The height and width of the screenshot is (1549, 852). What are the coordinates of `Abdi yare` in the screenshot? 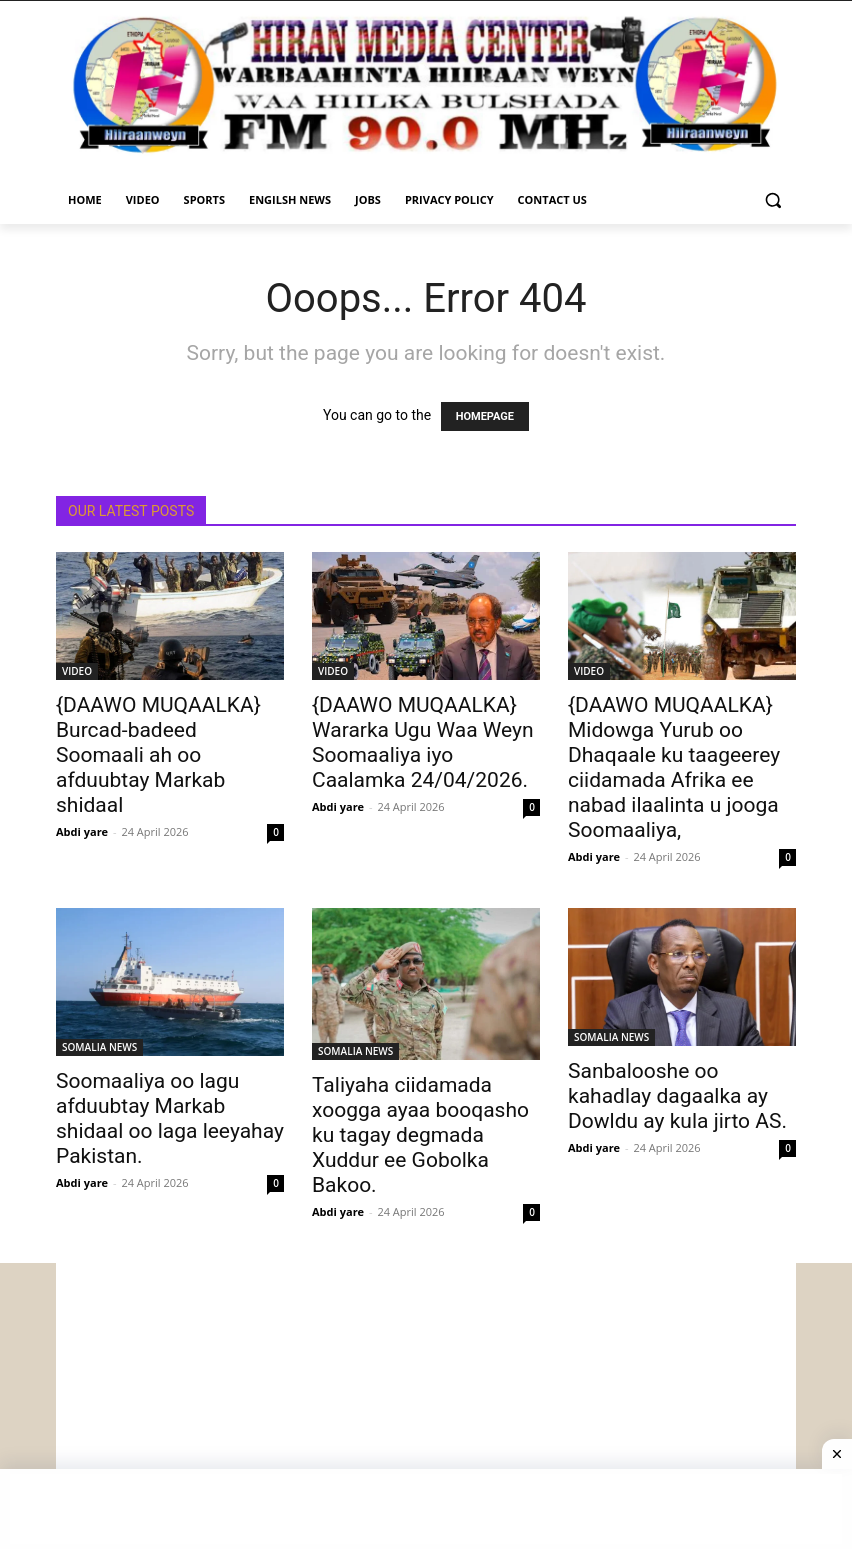 It's located at (82, 831).